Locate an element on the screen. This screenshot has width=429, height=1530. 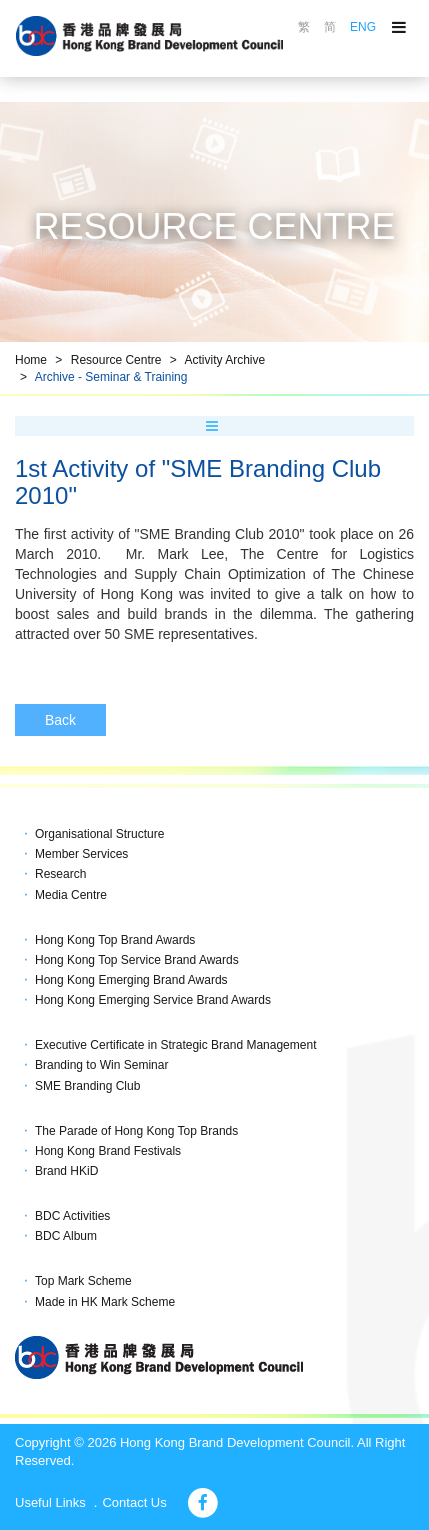
Brand HKiD is located at coordinates (66, 1171).